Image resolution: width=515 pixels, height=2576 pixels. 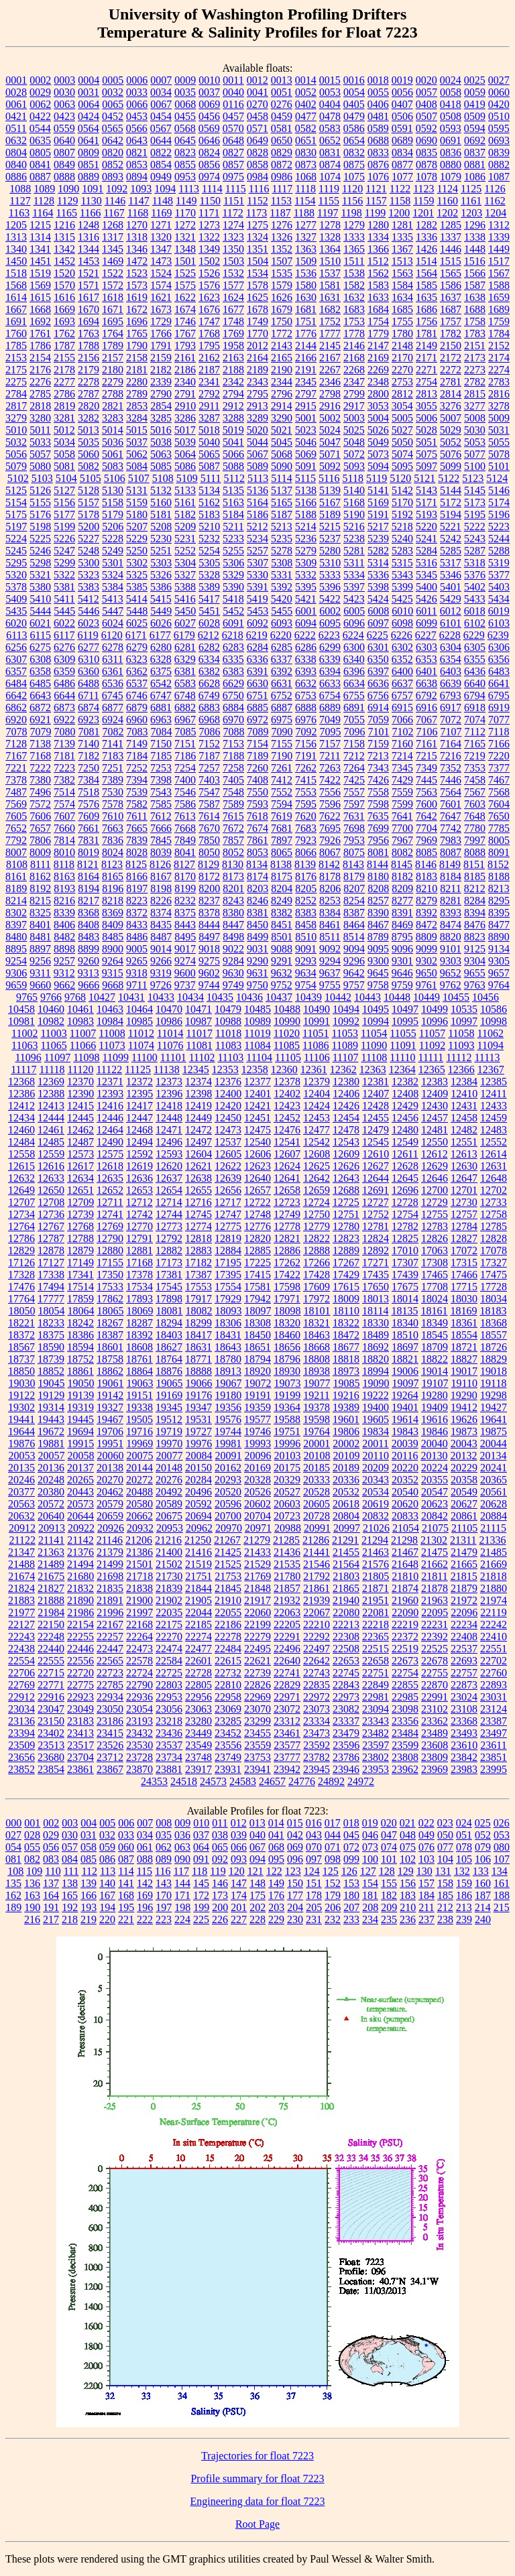 I want to click on 23537, so click(x=169, y=1745).